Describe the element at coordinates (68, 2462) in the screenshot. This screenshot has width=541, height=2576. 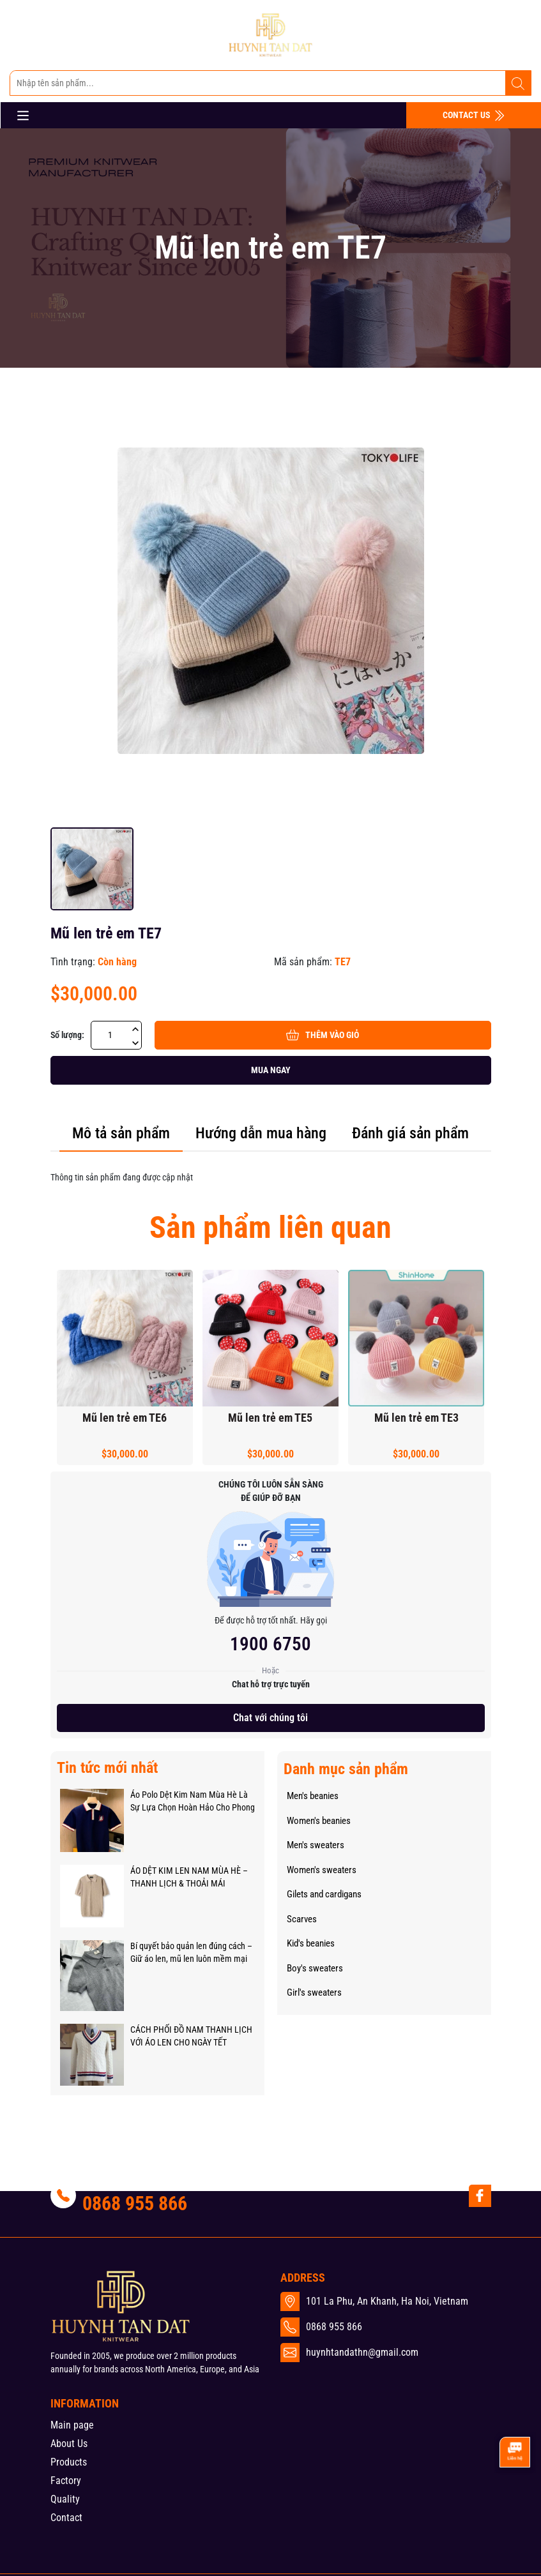
I see `Products` at that location.